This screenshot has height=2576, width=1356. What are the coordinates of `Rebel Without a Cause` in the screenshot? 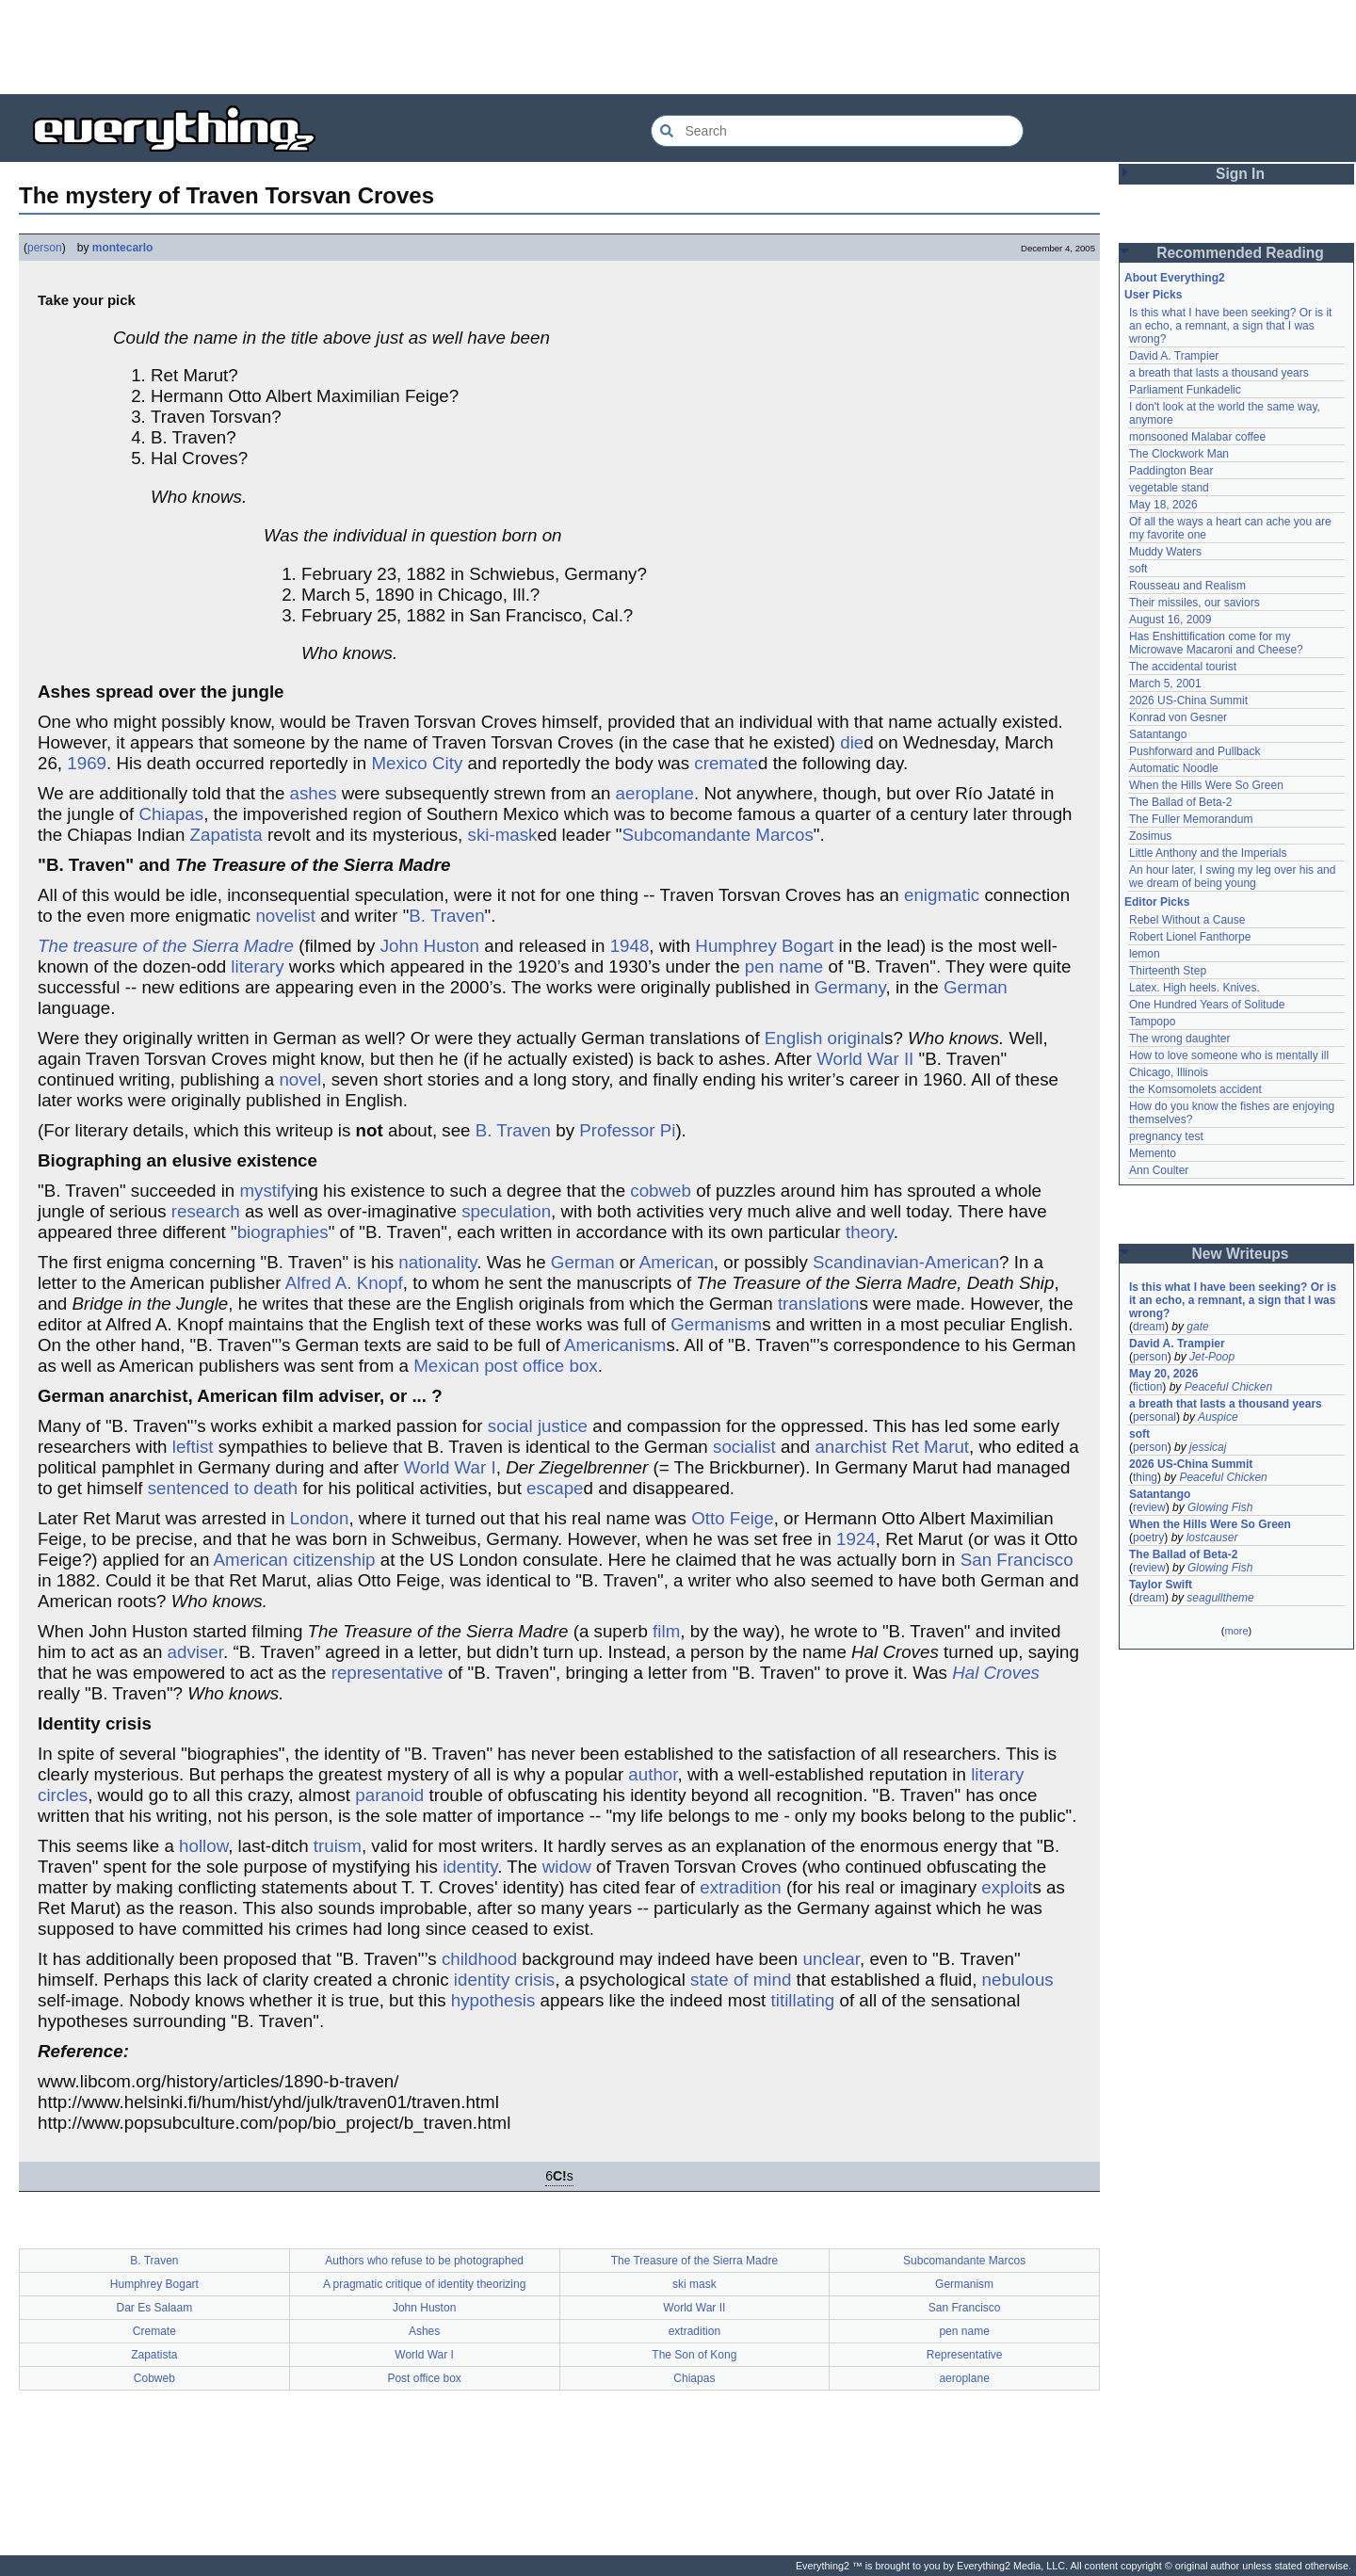 It's located at (1187, 919).